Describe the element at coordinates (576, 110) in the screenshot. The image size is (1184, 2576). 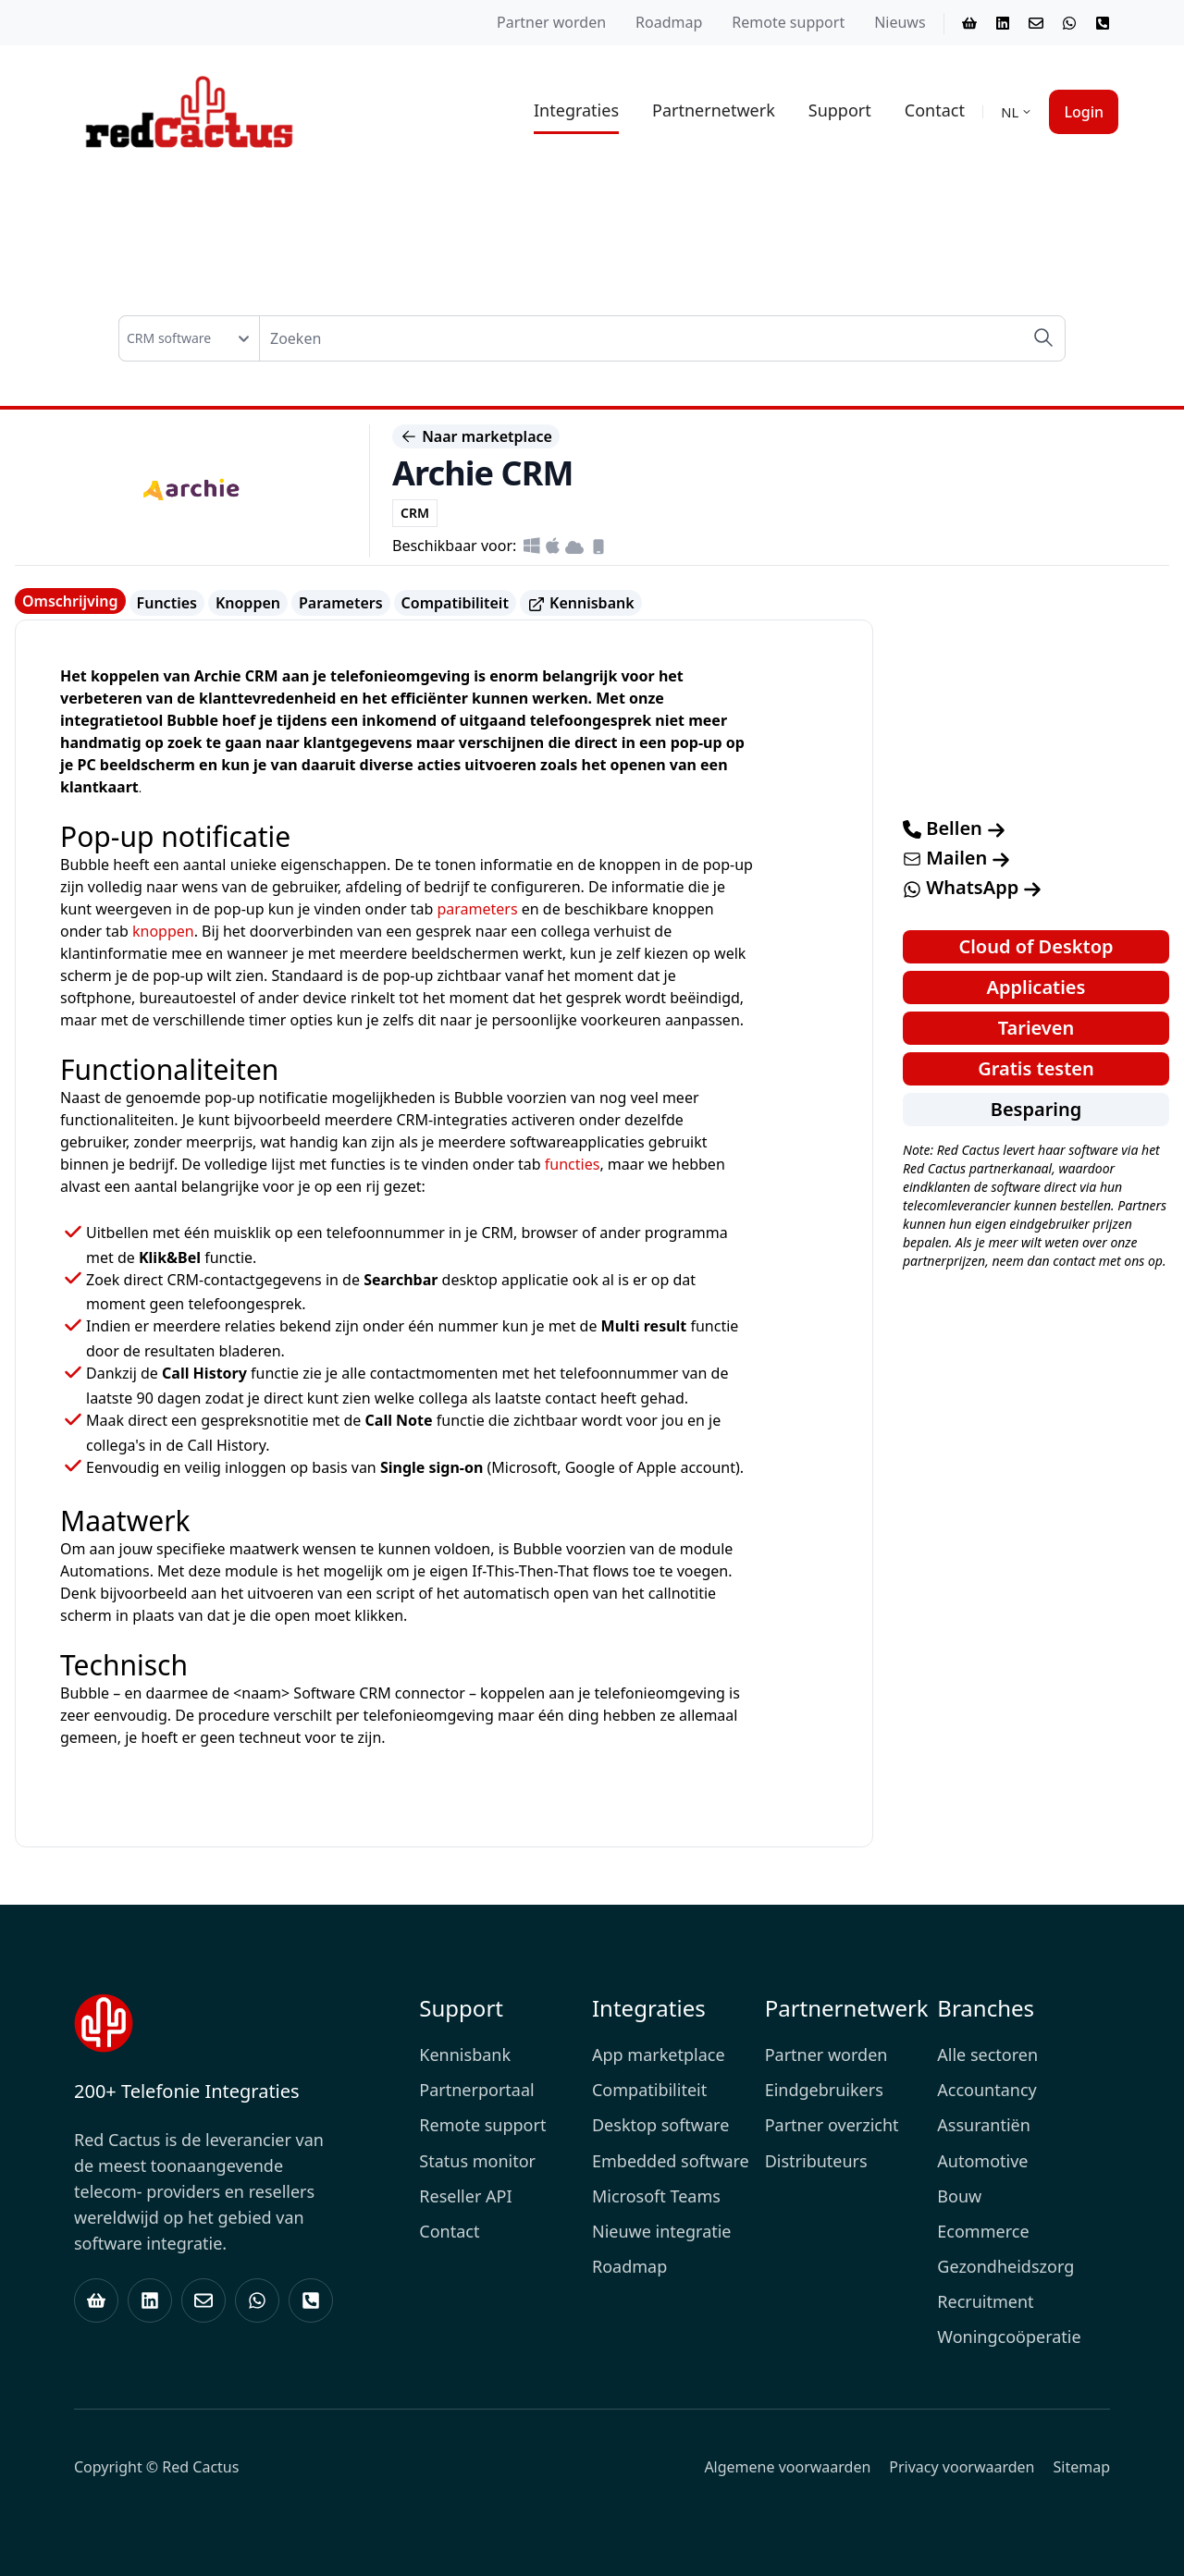
I see `Integraties` at that location.